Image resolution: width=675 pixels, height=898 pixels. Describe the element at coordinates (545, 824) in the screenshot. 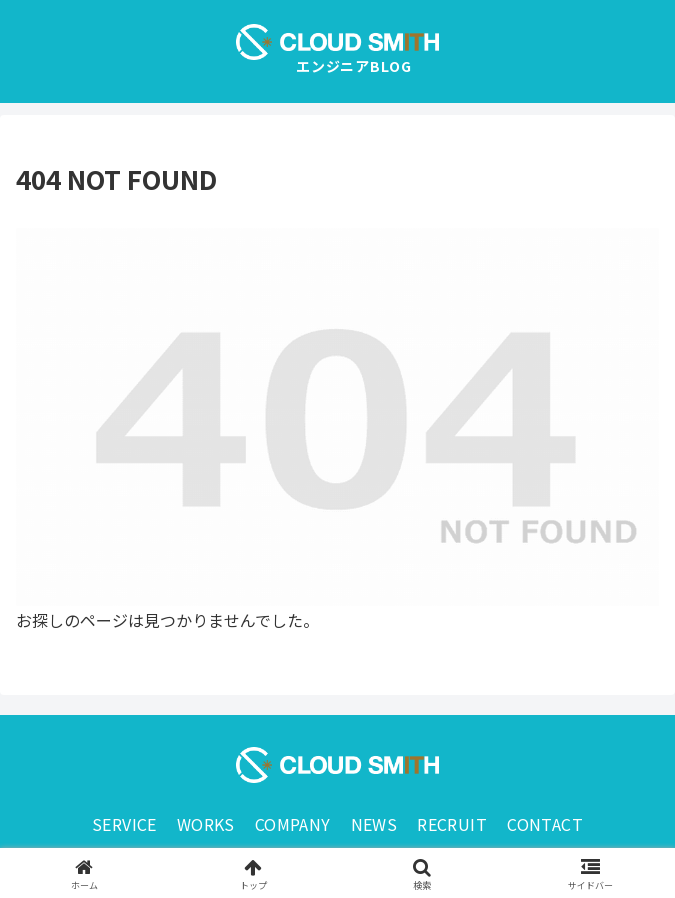

I see `CONTACT` at that location.